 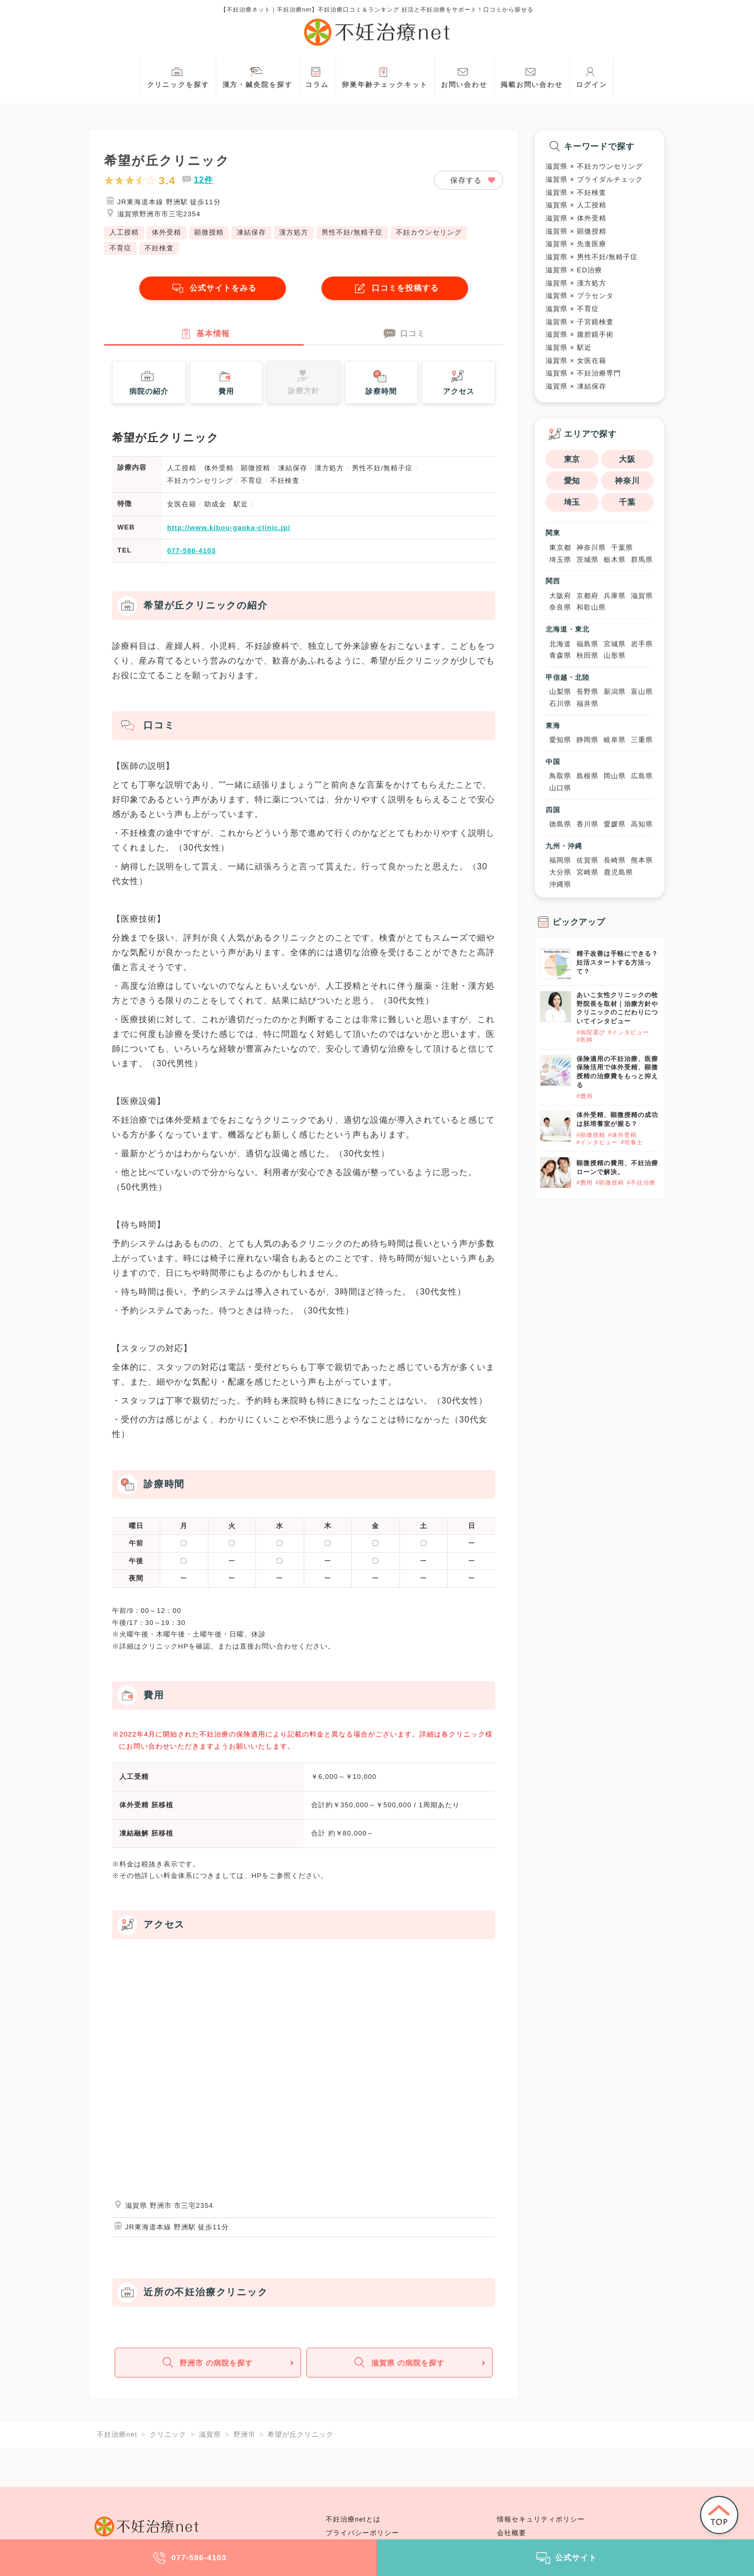 What do you see at coordinates (398, 2366) in the screenshot?
I see `滋賀県 の病院を探す` at bounding box center [398, 2366].